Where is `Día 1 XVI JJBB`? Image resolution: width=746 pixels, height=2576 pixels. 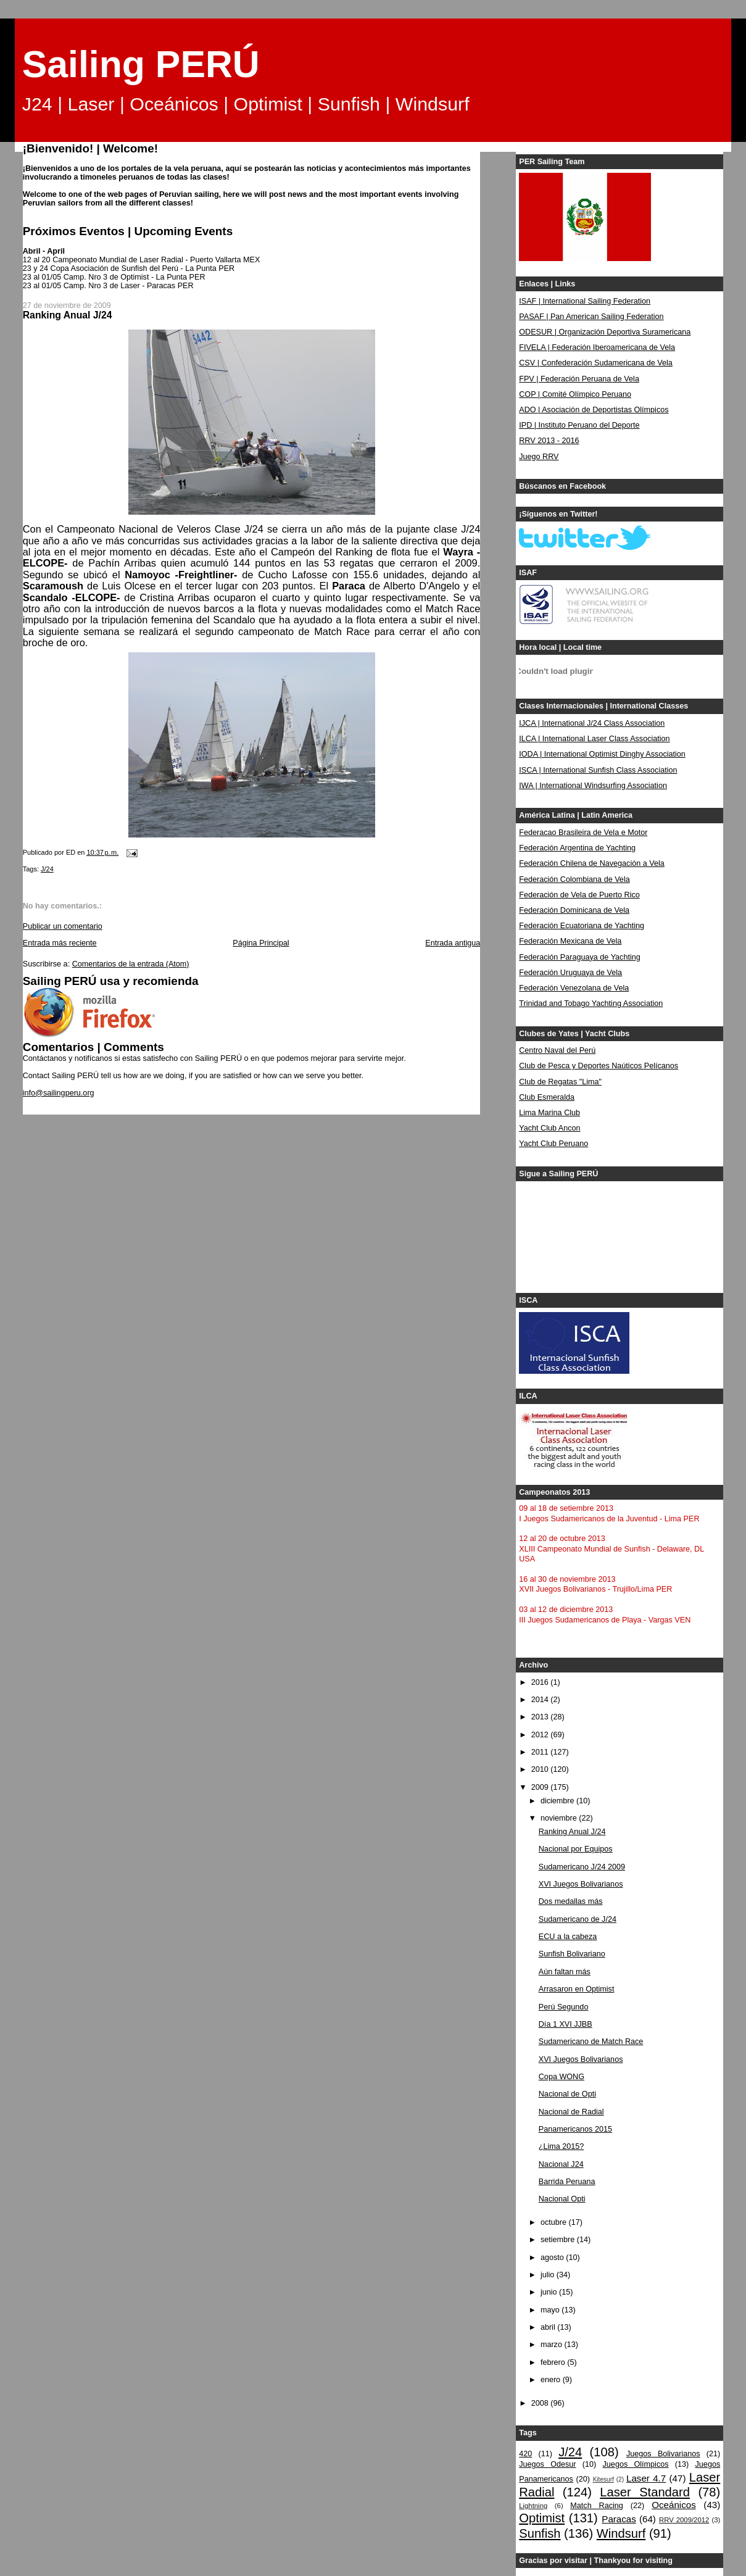 Día 1 XVI JJBB is located at coordinates (565, 2024).